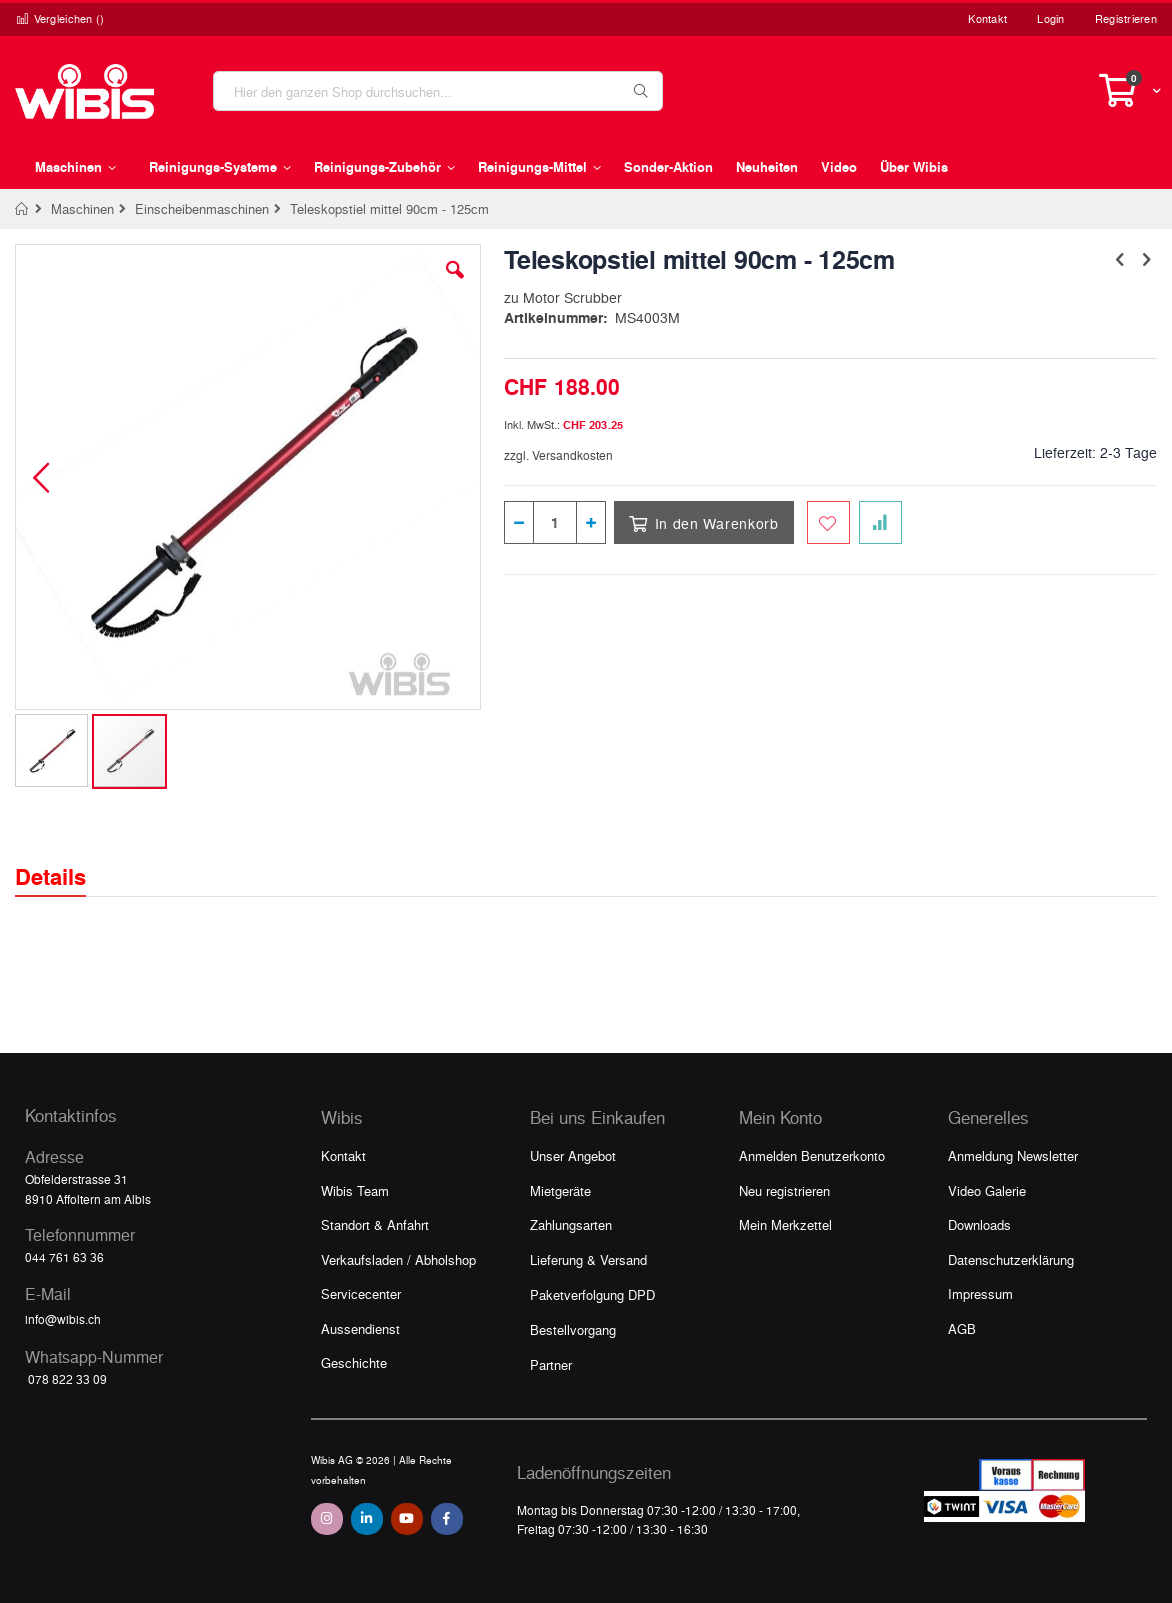 The height and width of the screenshot is (1603, 1172). What do you see at coordinates (1126, 18) in the screenshot?
I see `Registrieren` at bounding box center [1126, 18].